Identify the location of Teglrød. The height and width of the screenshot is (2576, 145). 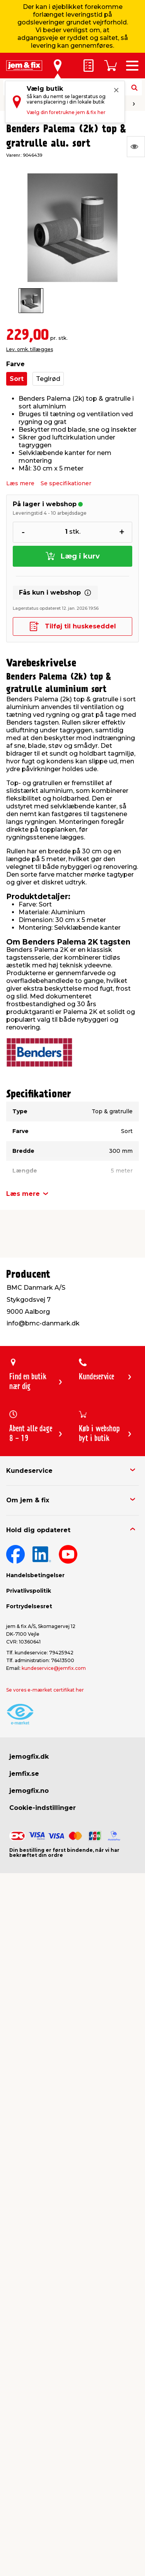
(48, 378).